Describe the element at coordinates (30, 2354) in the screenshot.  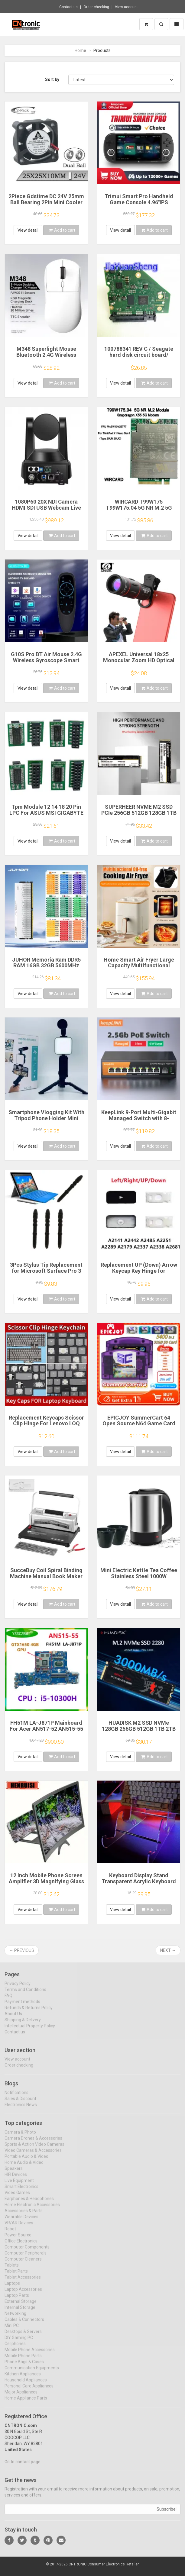
I see `Mobile Phone Accessories` at that location.